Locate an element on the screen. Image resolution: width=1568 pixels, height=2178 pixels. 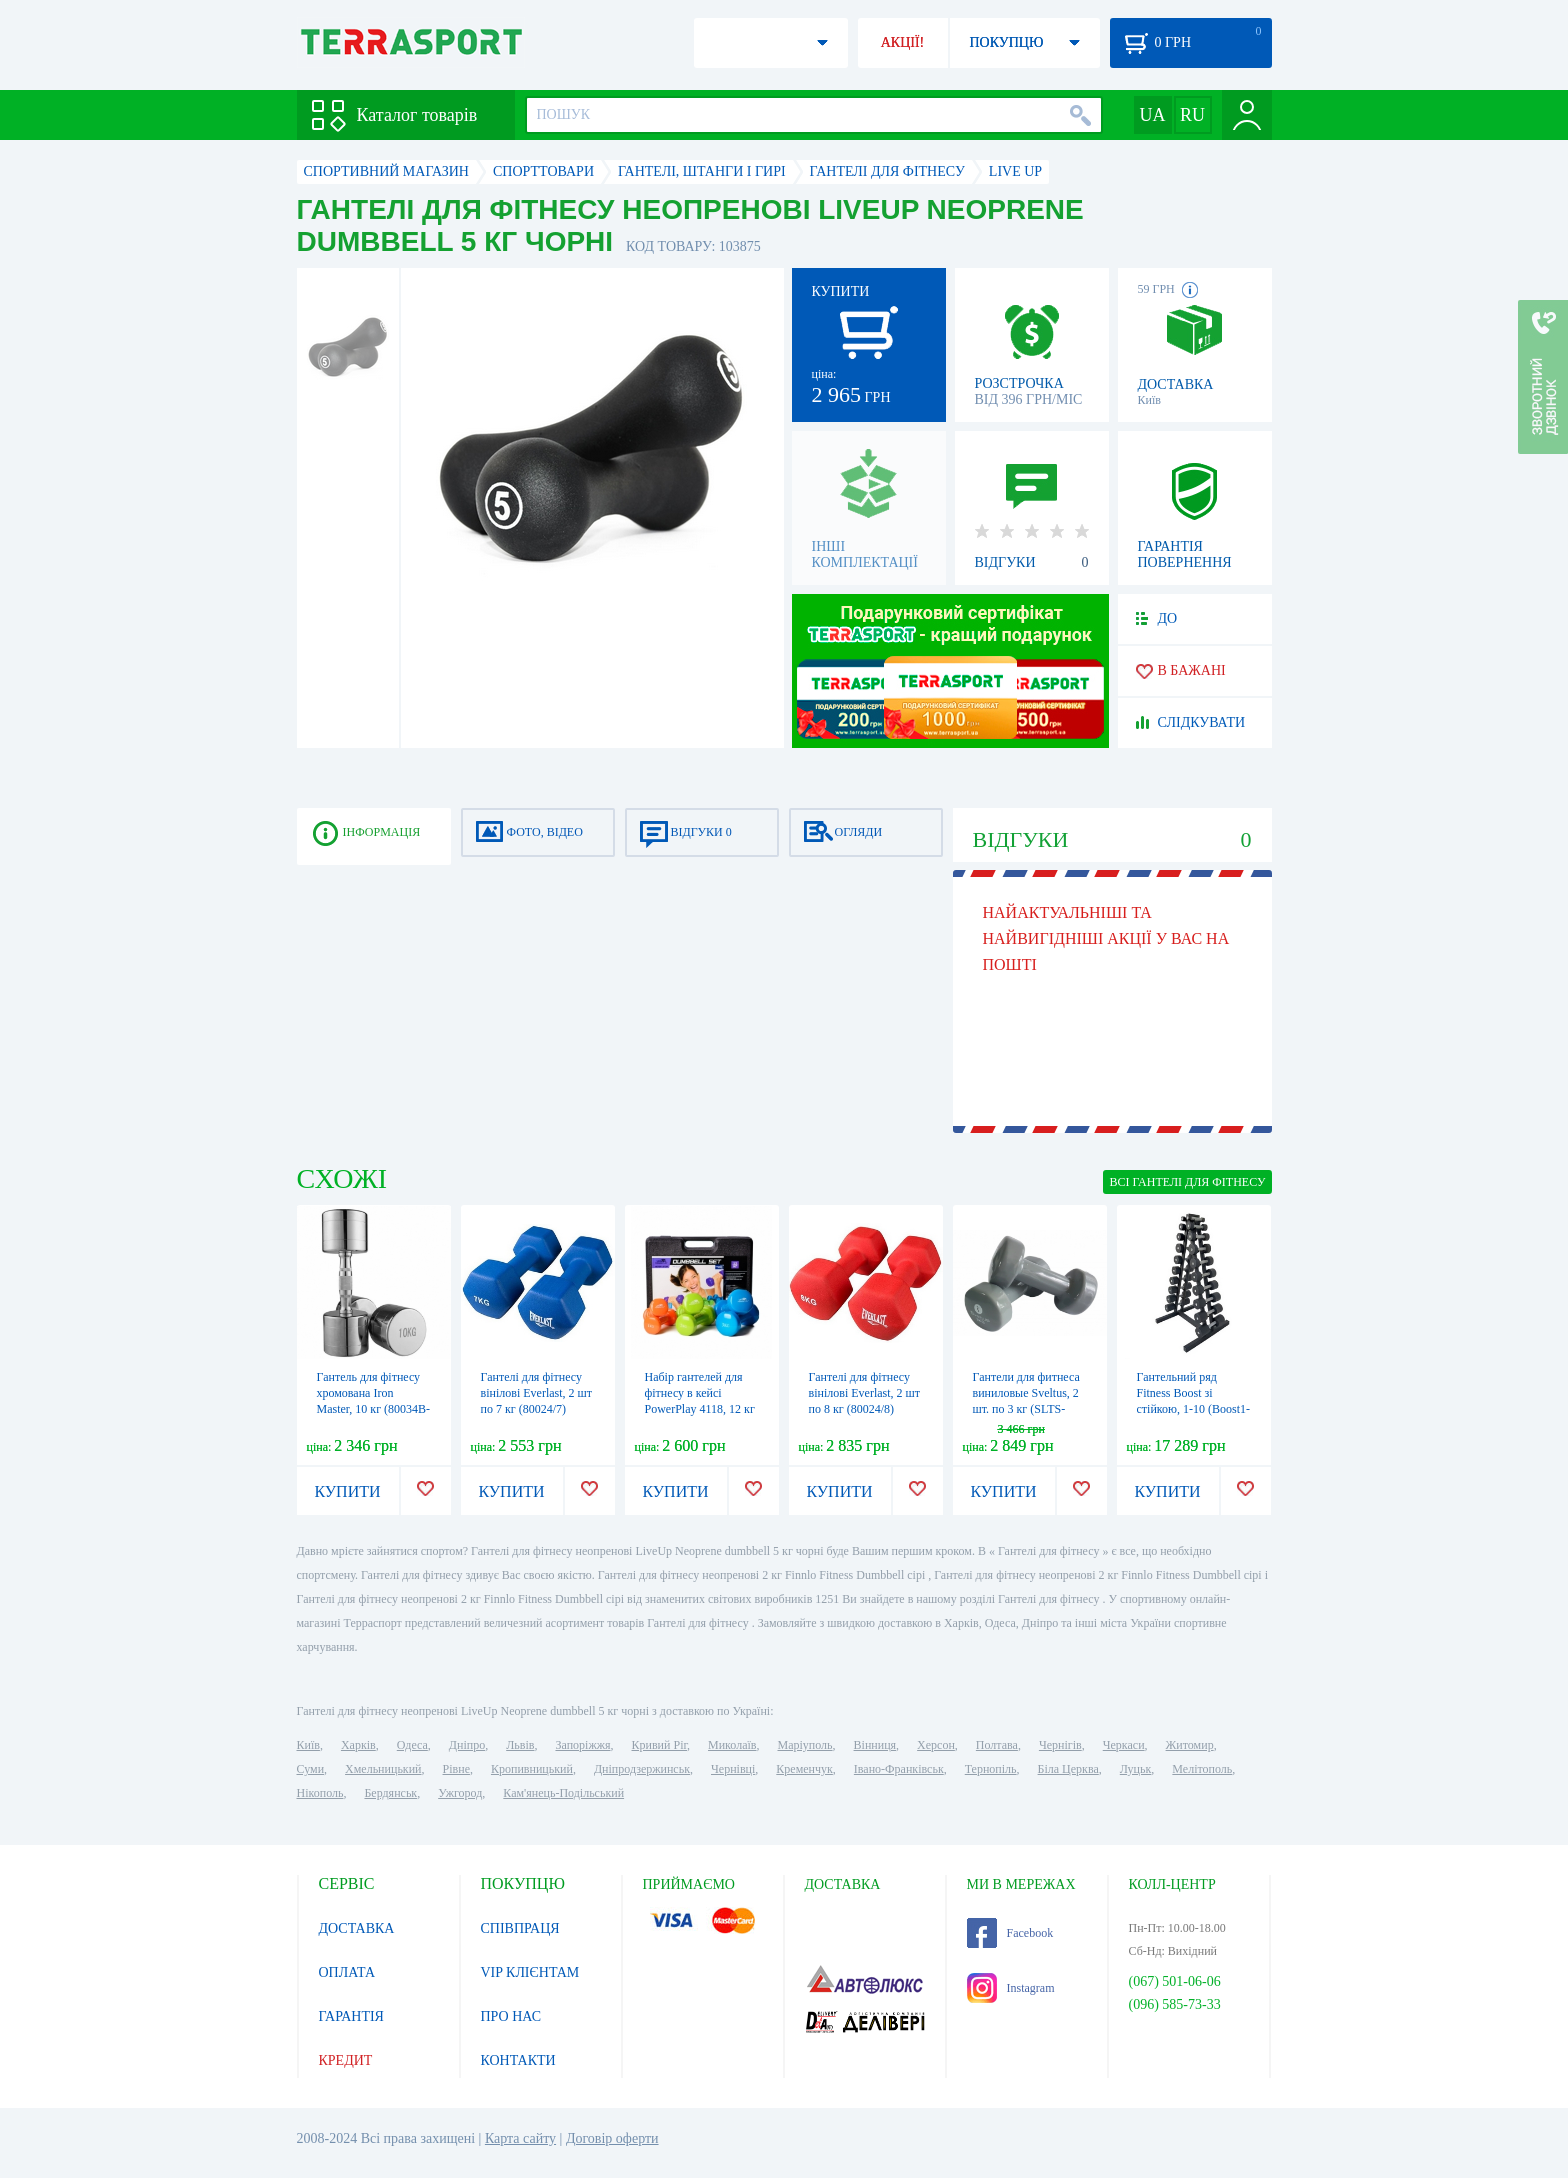
Івано-Франківськ is located at coordinates (899, 1769).